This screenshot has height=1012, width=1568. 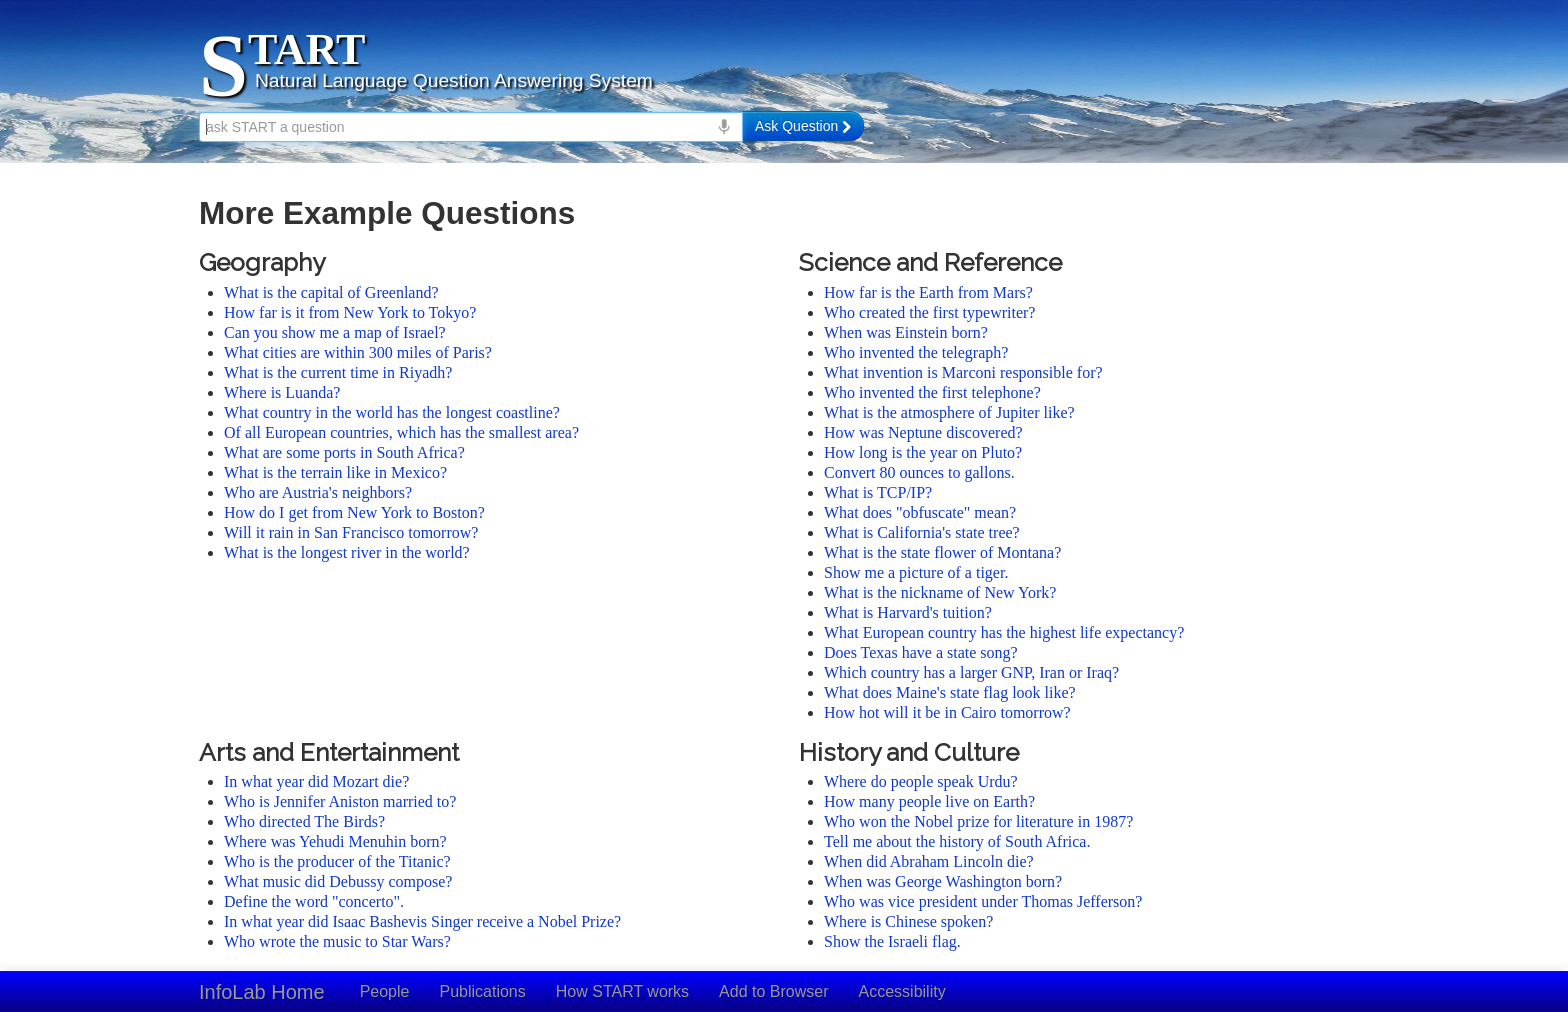 What do you see at coordinates (983, 901) in the screenshot?
I see `Who was vice president under Thomas Jefferson?` at bounding box center [983, 901].